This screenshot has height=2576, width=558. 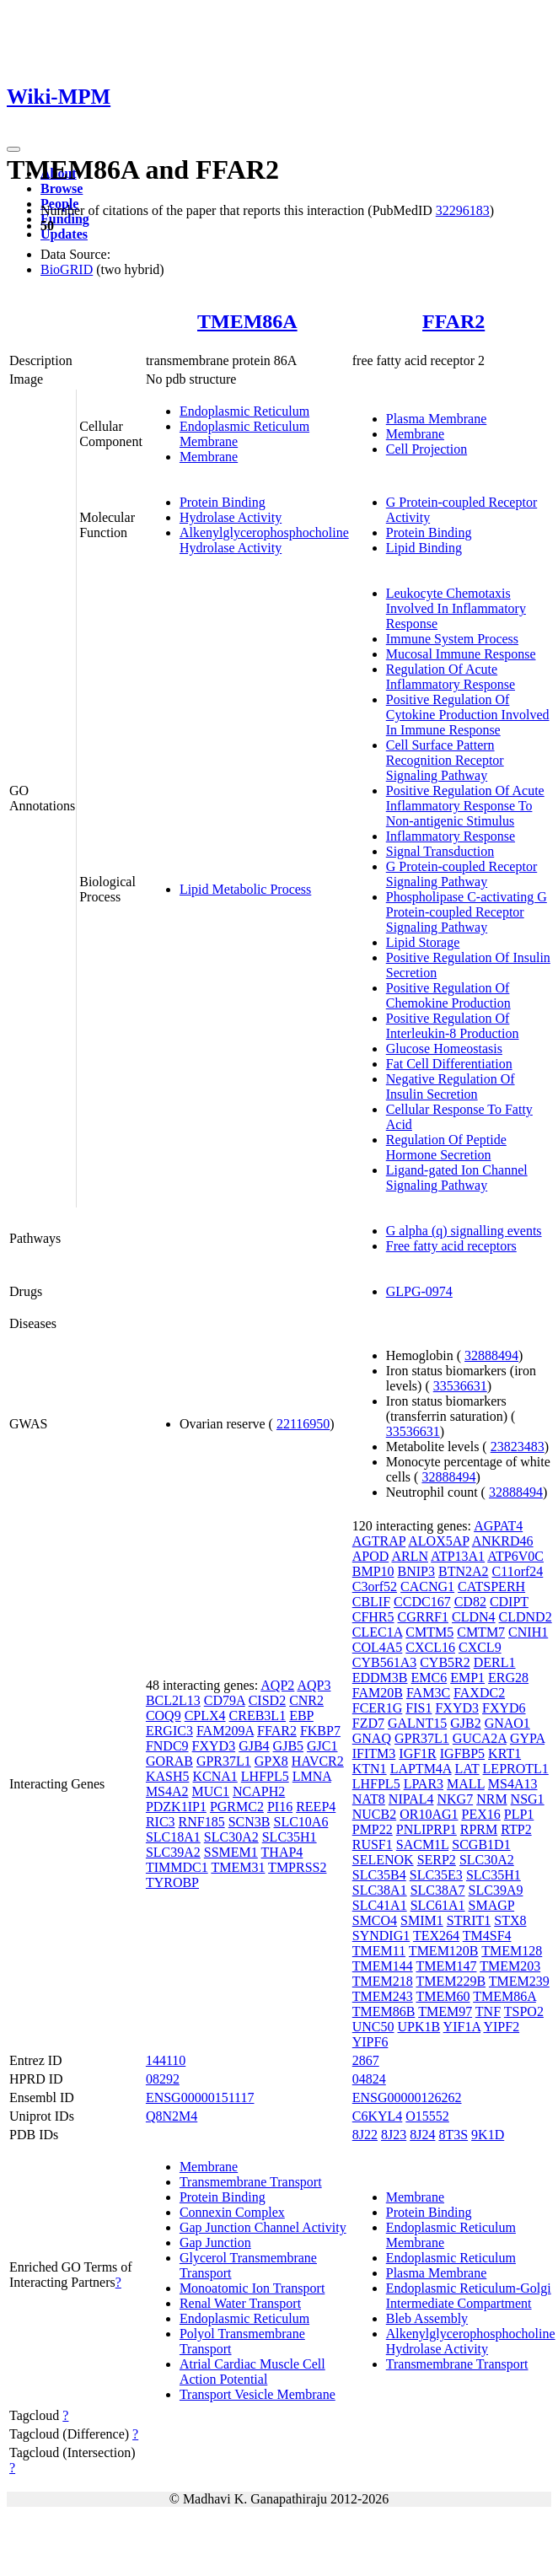 What do you see at coordinates (474, 1617) in the screenshot?
I see `CLDN4` at bounding box center [474, 1617].